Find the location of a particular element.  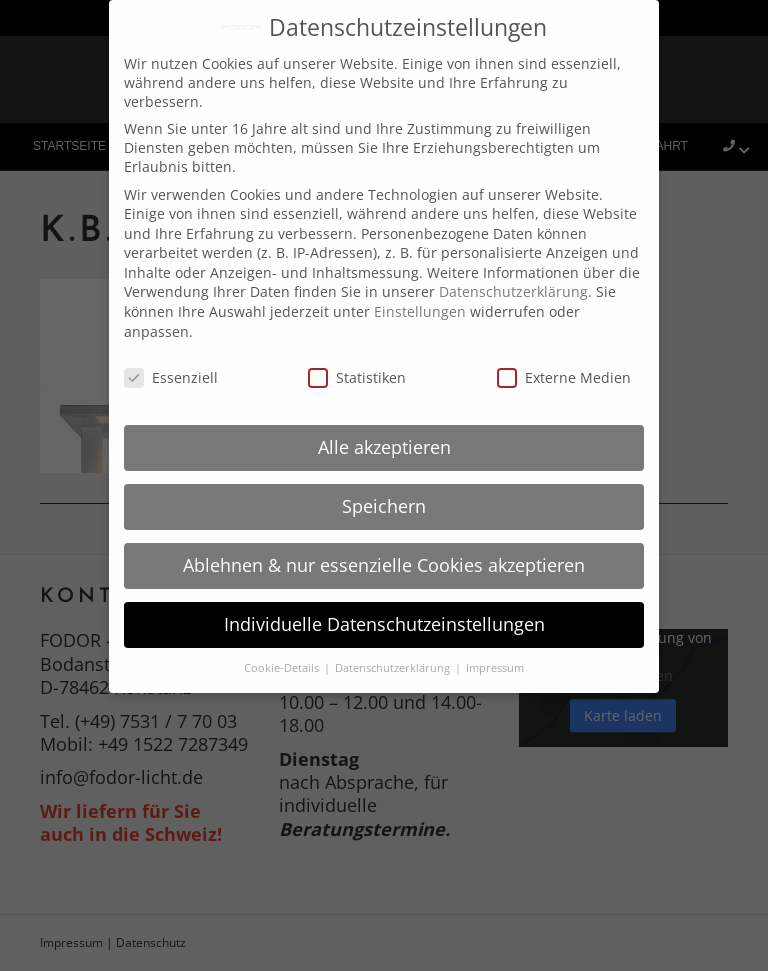

Essenziell is located at coordinates (171, 377).